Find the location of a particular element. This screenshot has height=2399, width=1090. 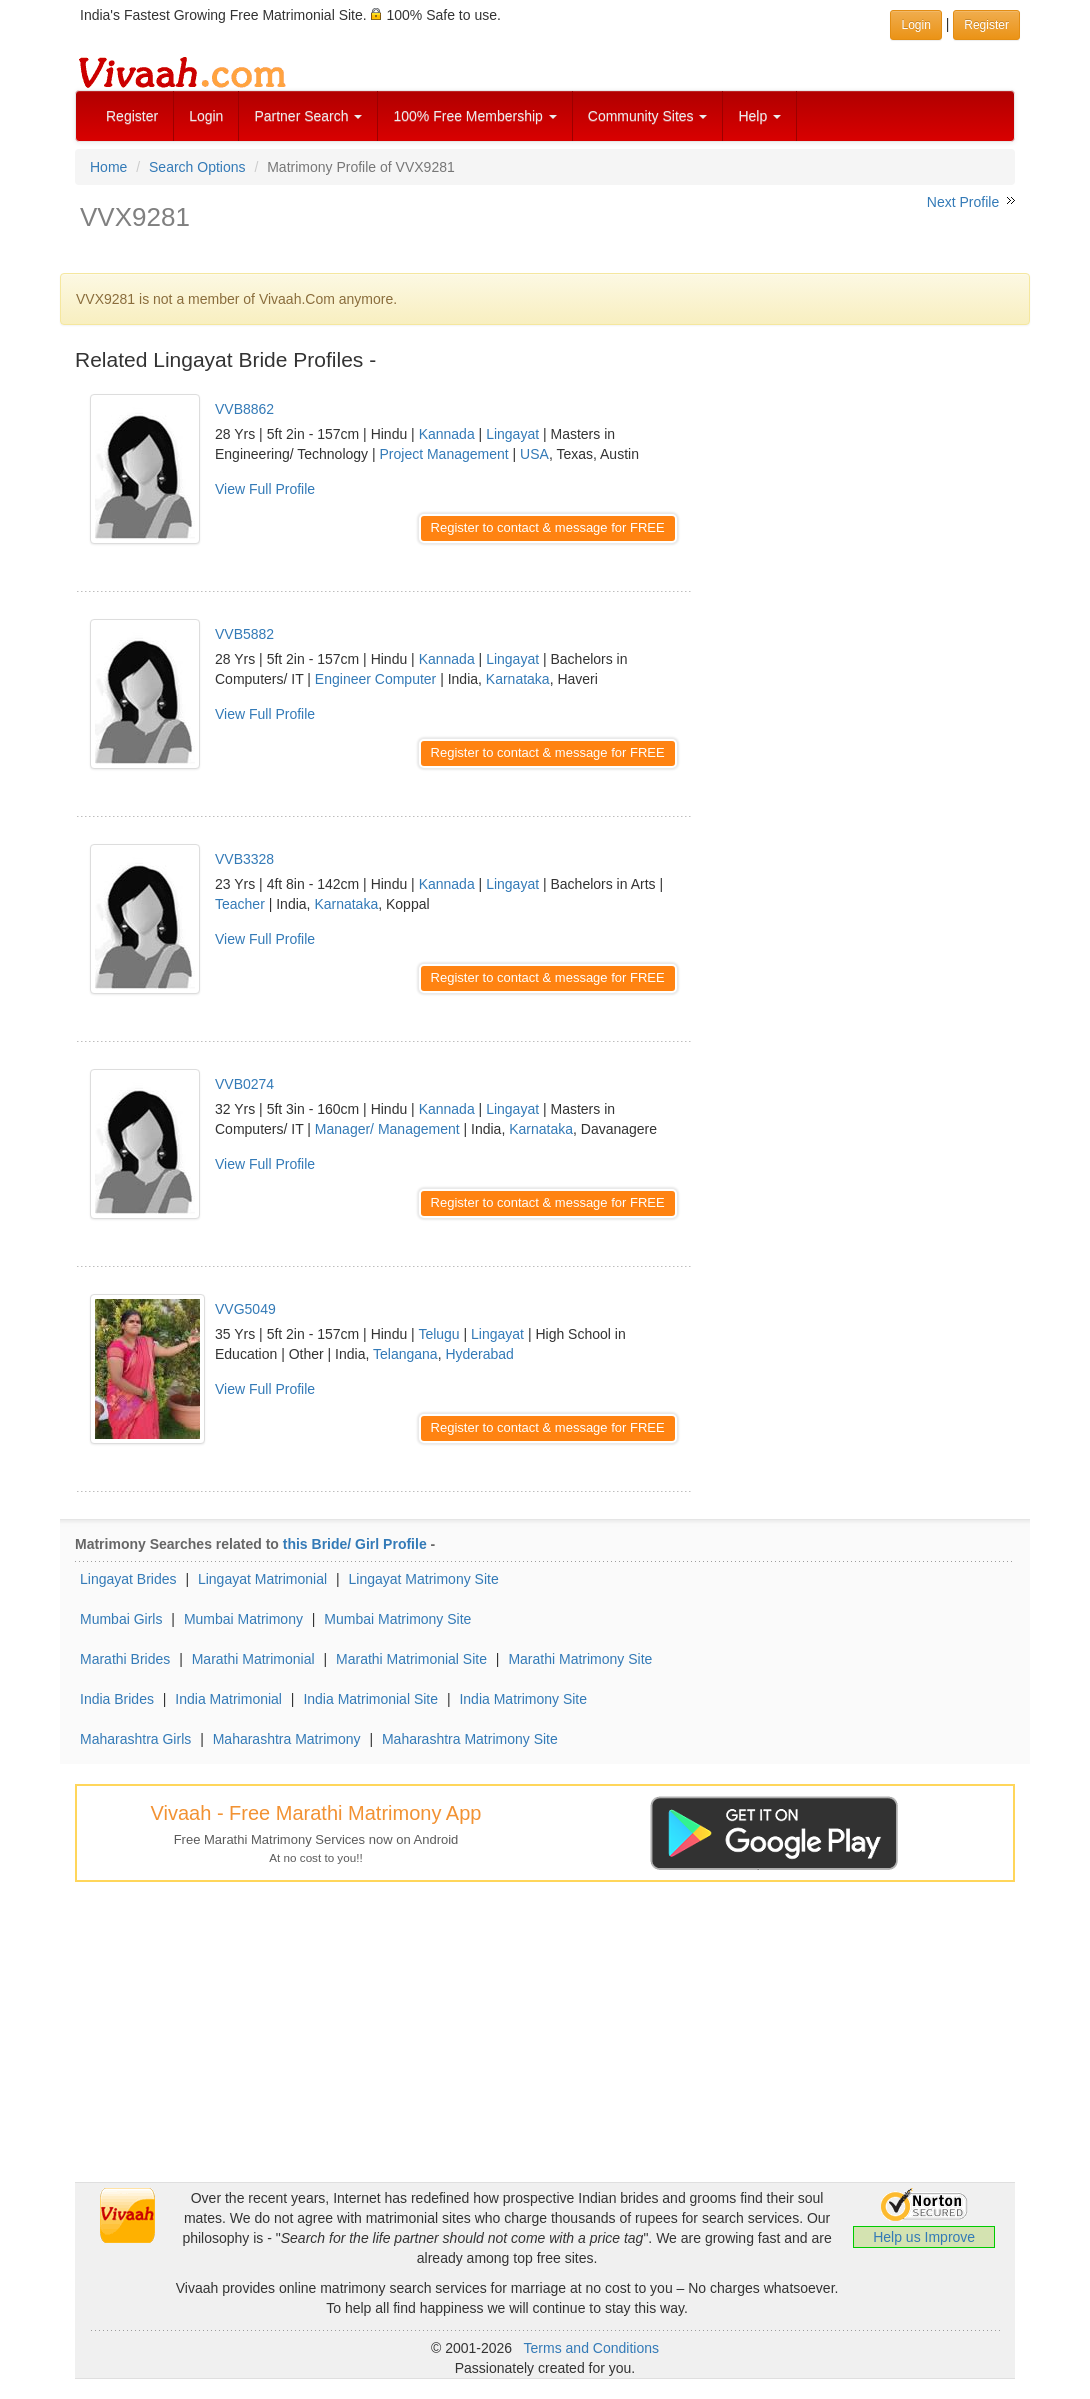

VVB3328 is located at coordinates (244, 859).